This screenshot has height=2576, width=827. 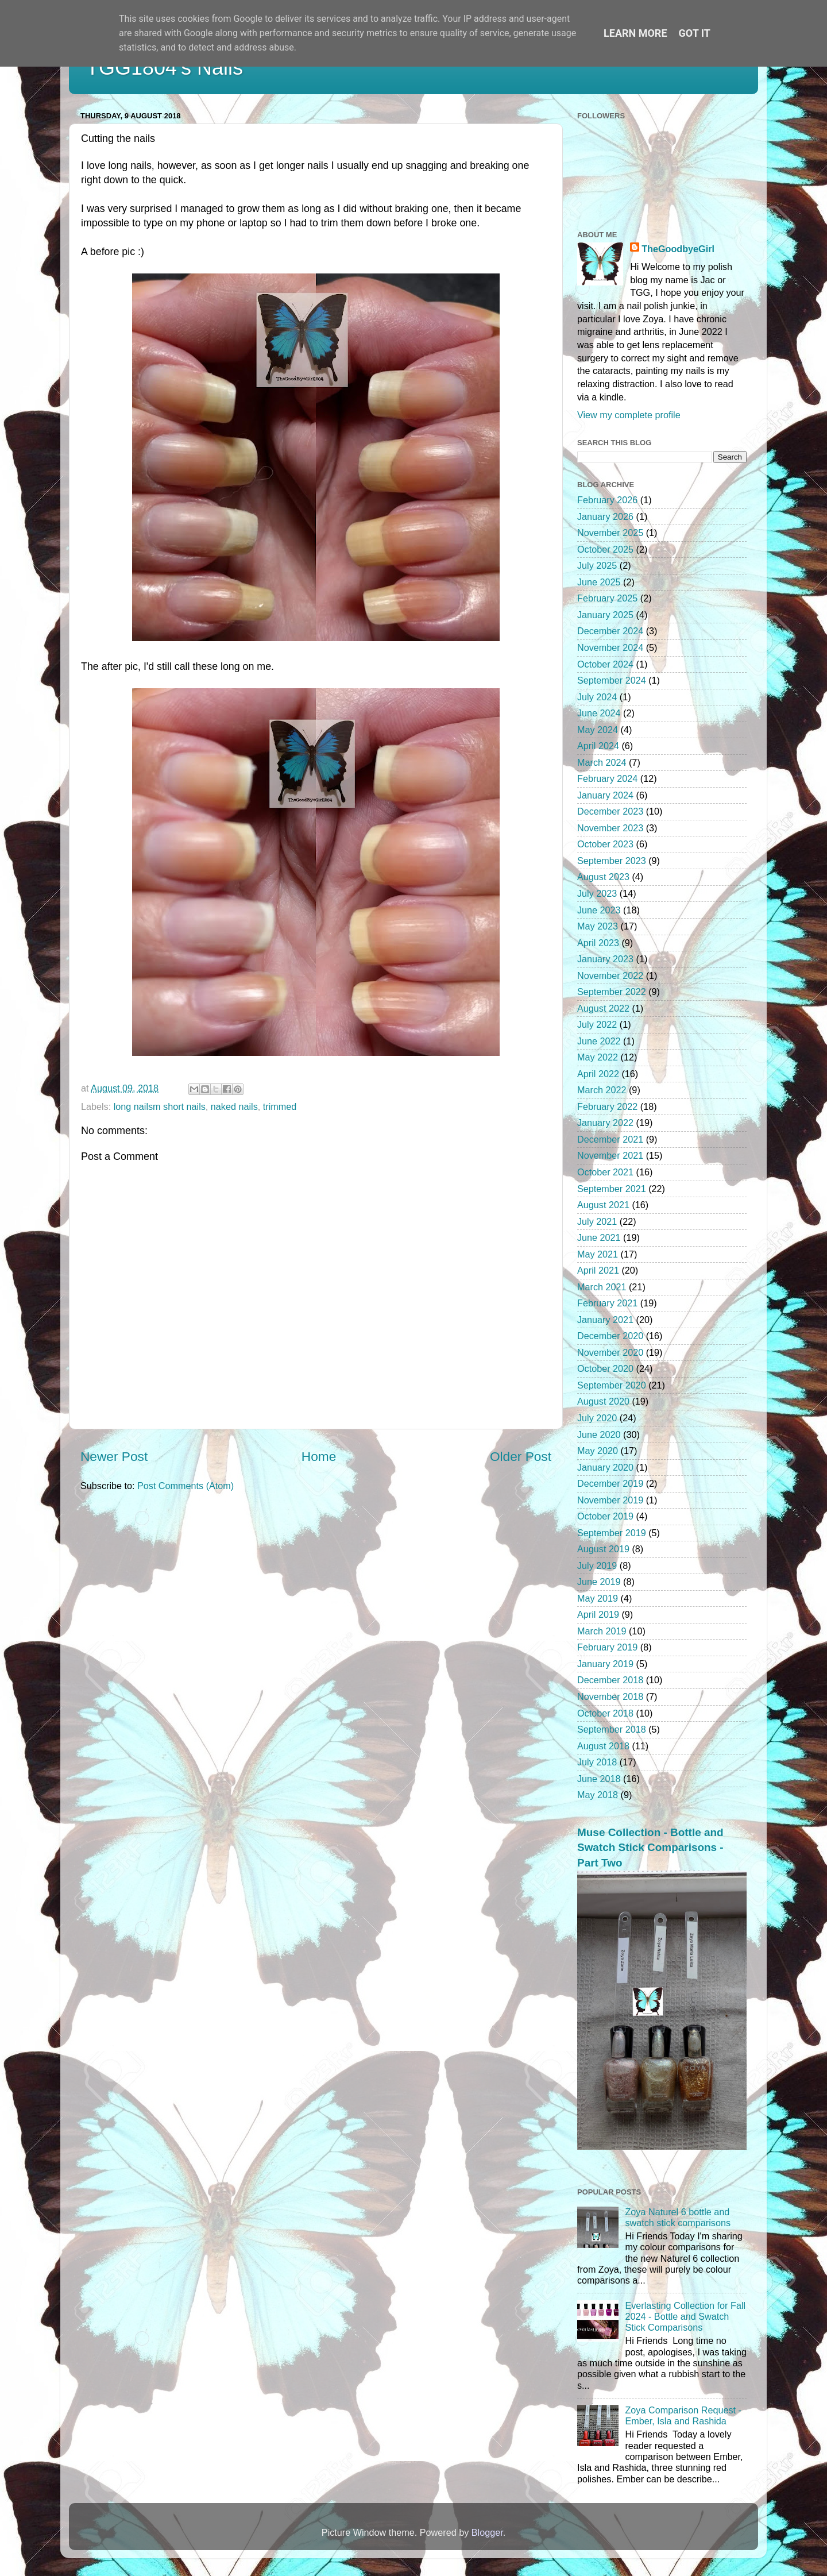 I want to click on June 2023, so click(x=599, y=910).